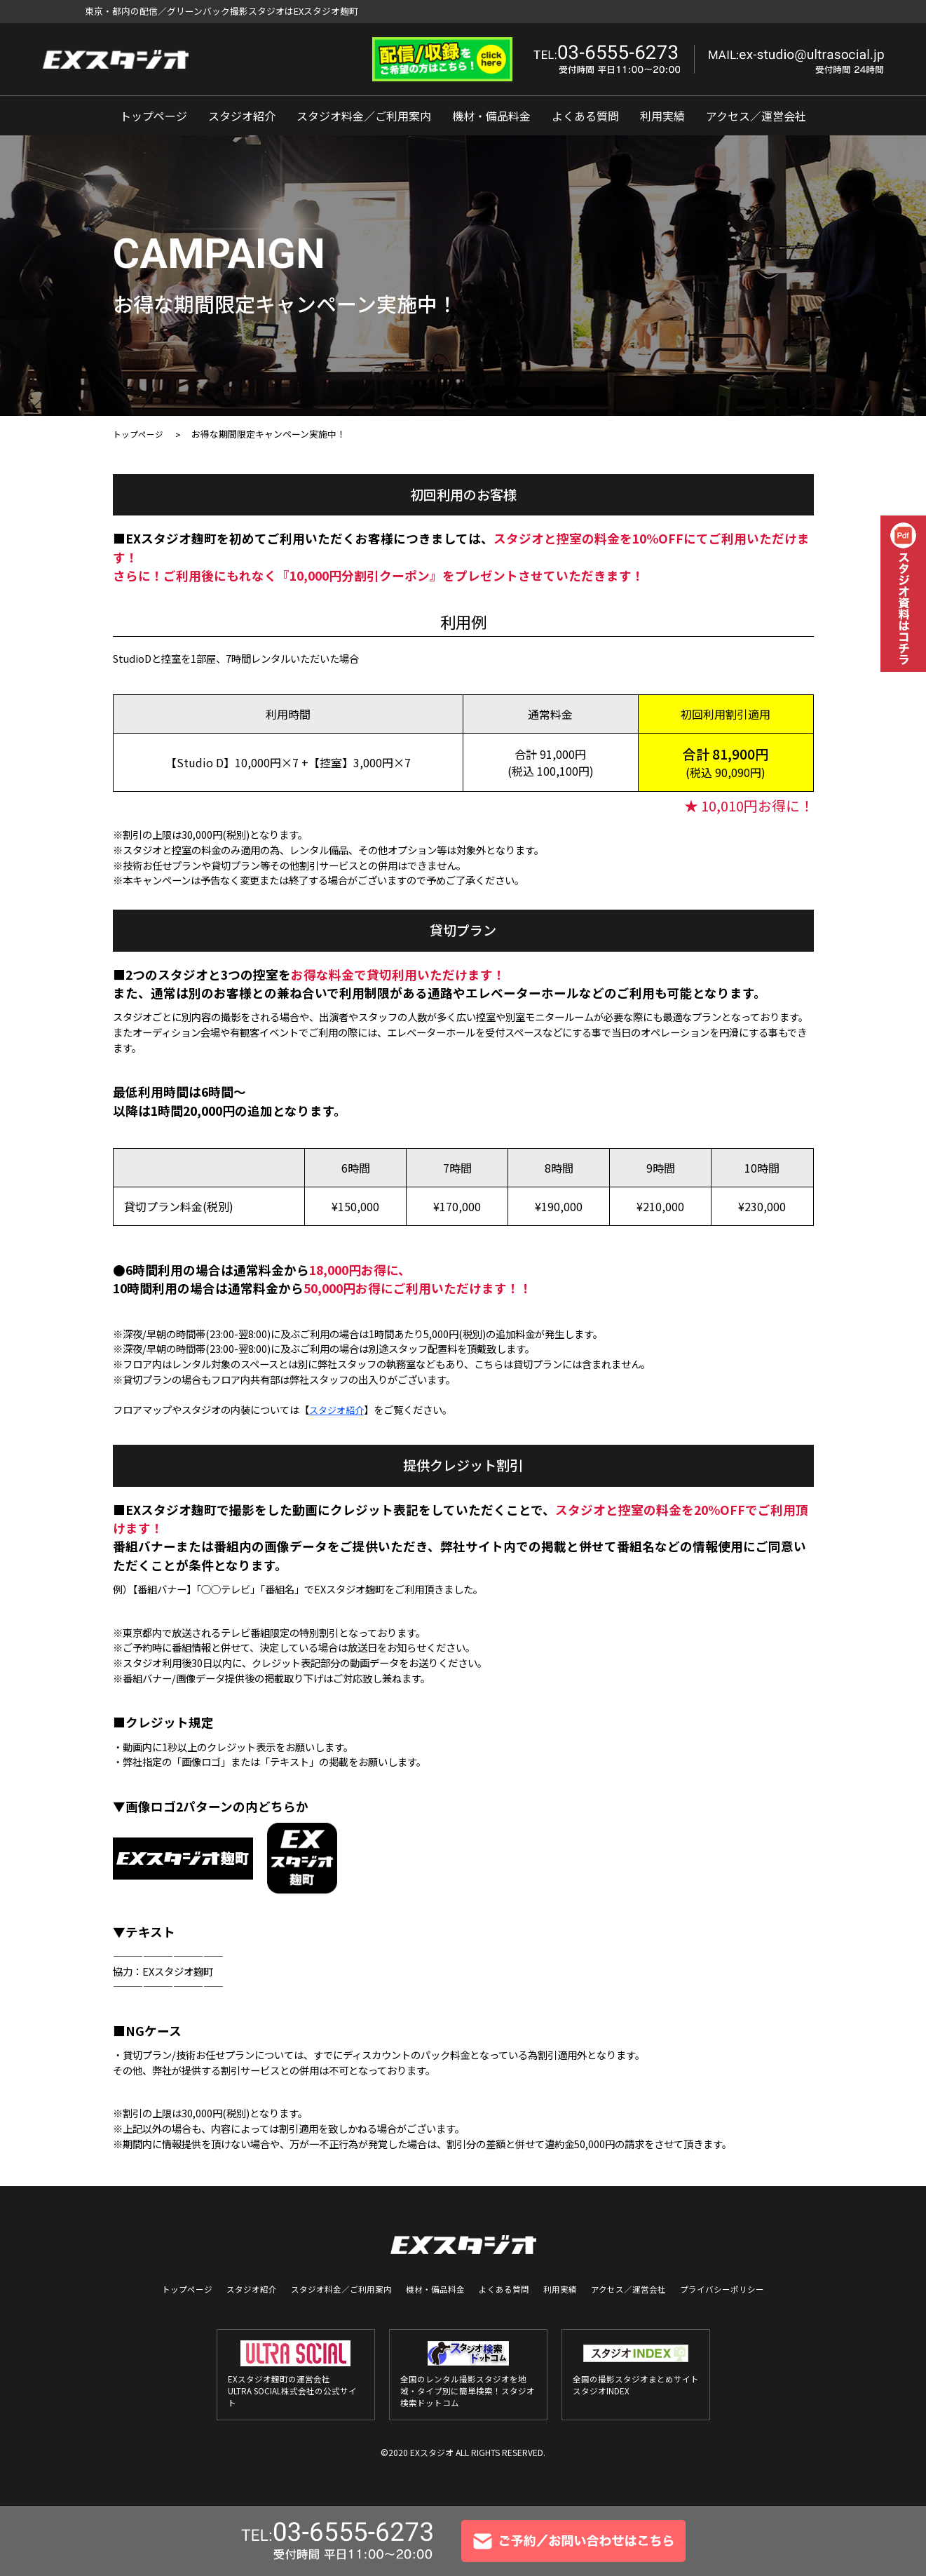 The height and width of the screenshot is (2576, 926). Describe the element at coordinates (241, 115) in the screenshot. I see `スタジオ紹介` at that location.